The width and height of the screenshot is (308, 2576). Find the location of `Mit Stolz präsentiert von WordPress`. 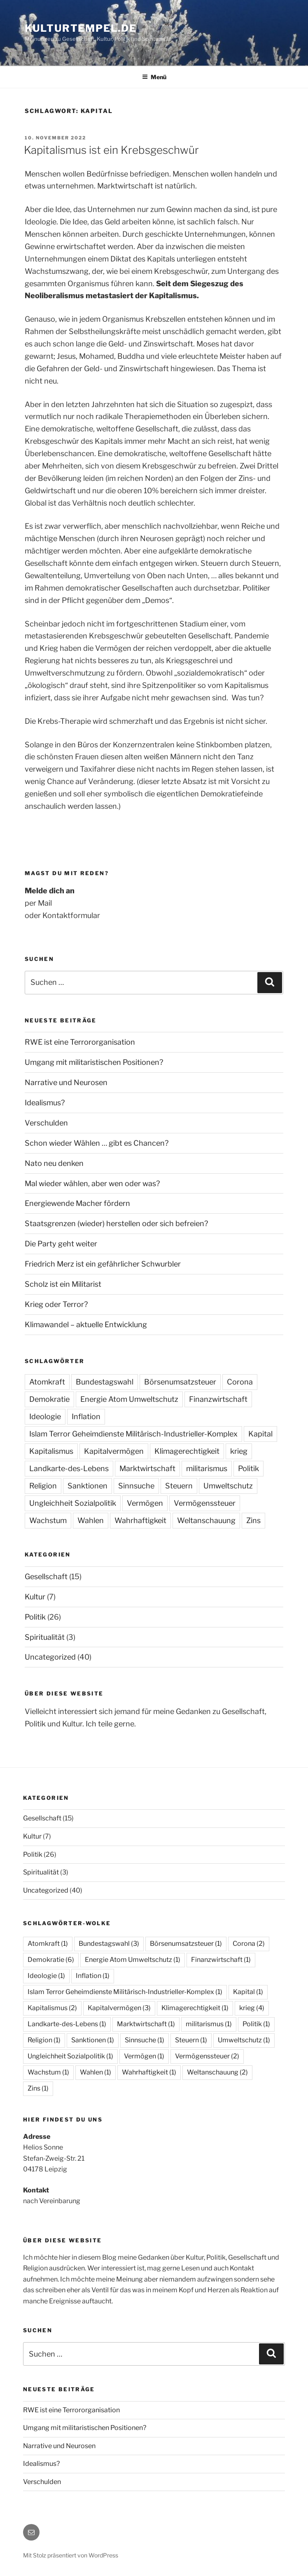

Mit Stolz präsentiert von WordPress is located at coordinates (70, 2555).